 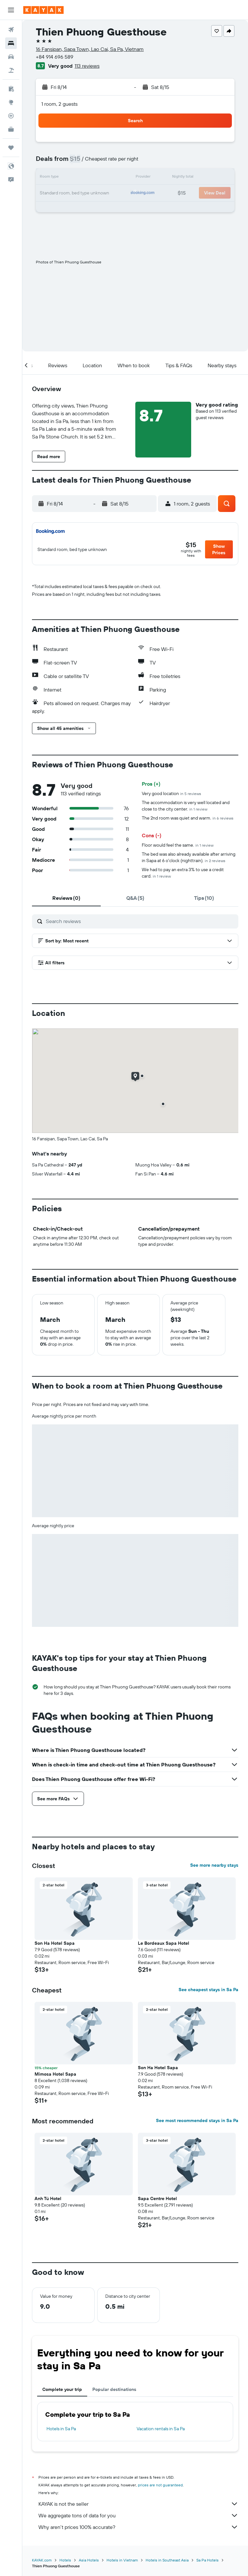 What do you see at coordinates (62, 2389) in the screenshot?
I see `Complete your trip [tab]` at bounding box center [62, 2389].